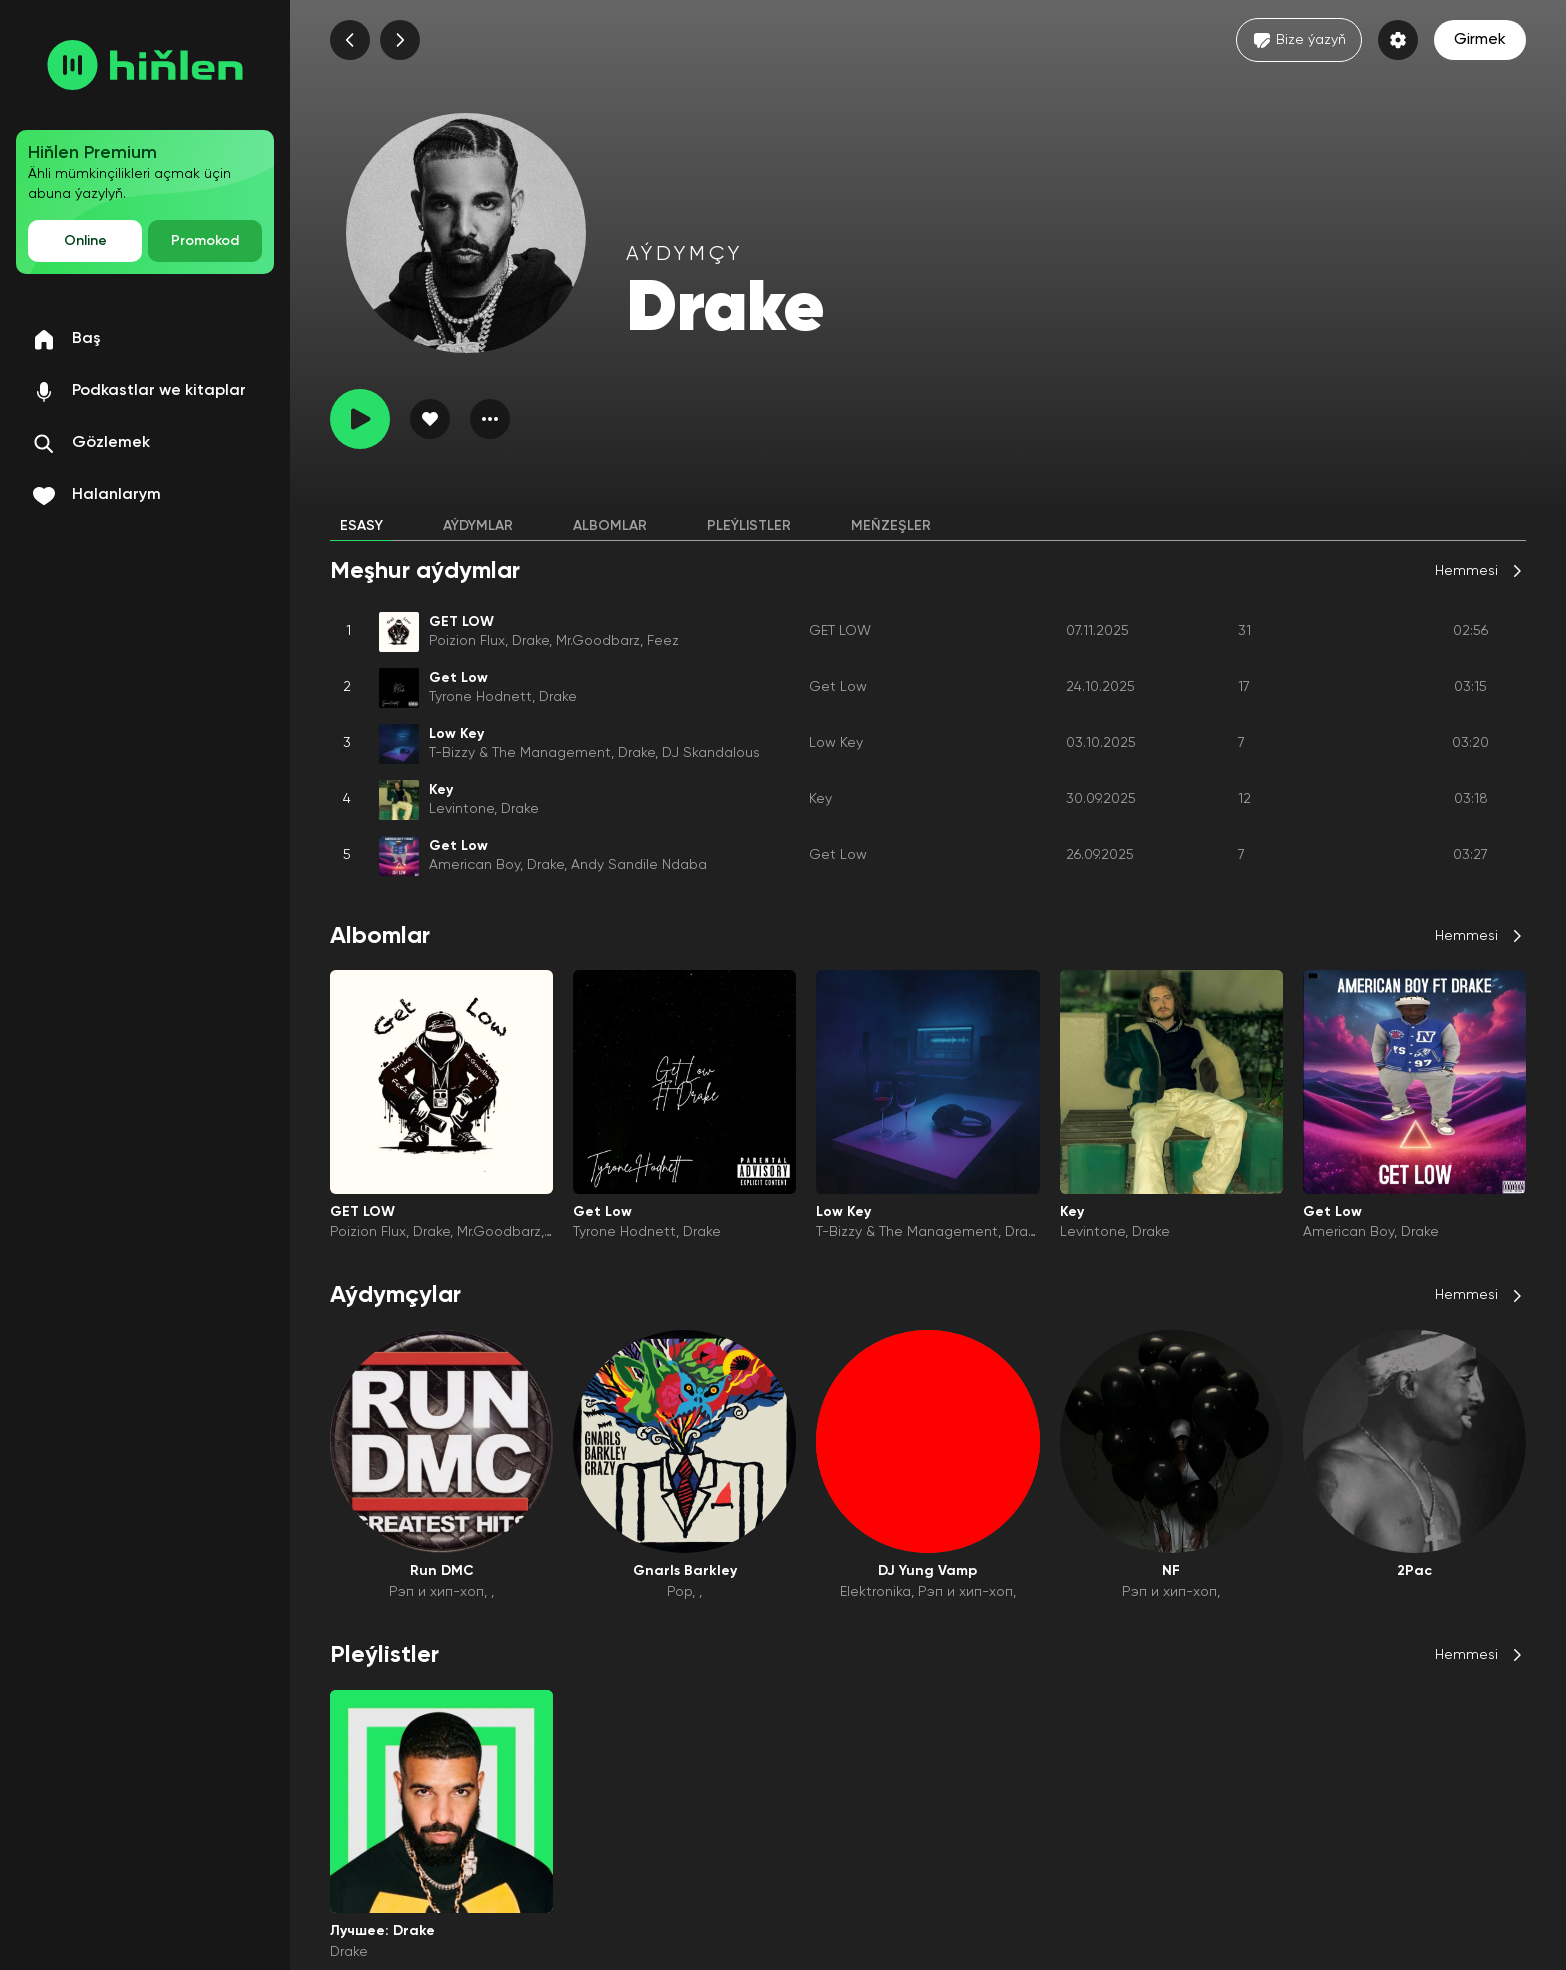  I want to click on Get Low, so click(838, 687).